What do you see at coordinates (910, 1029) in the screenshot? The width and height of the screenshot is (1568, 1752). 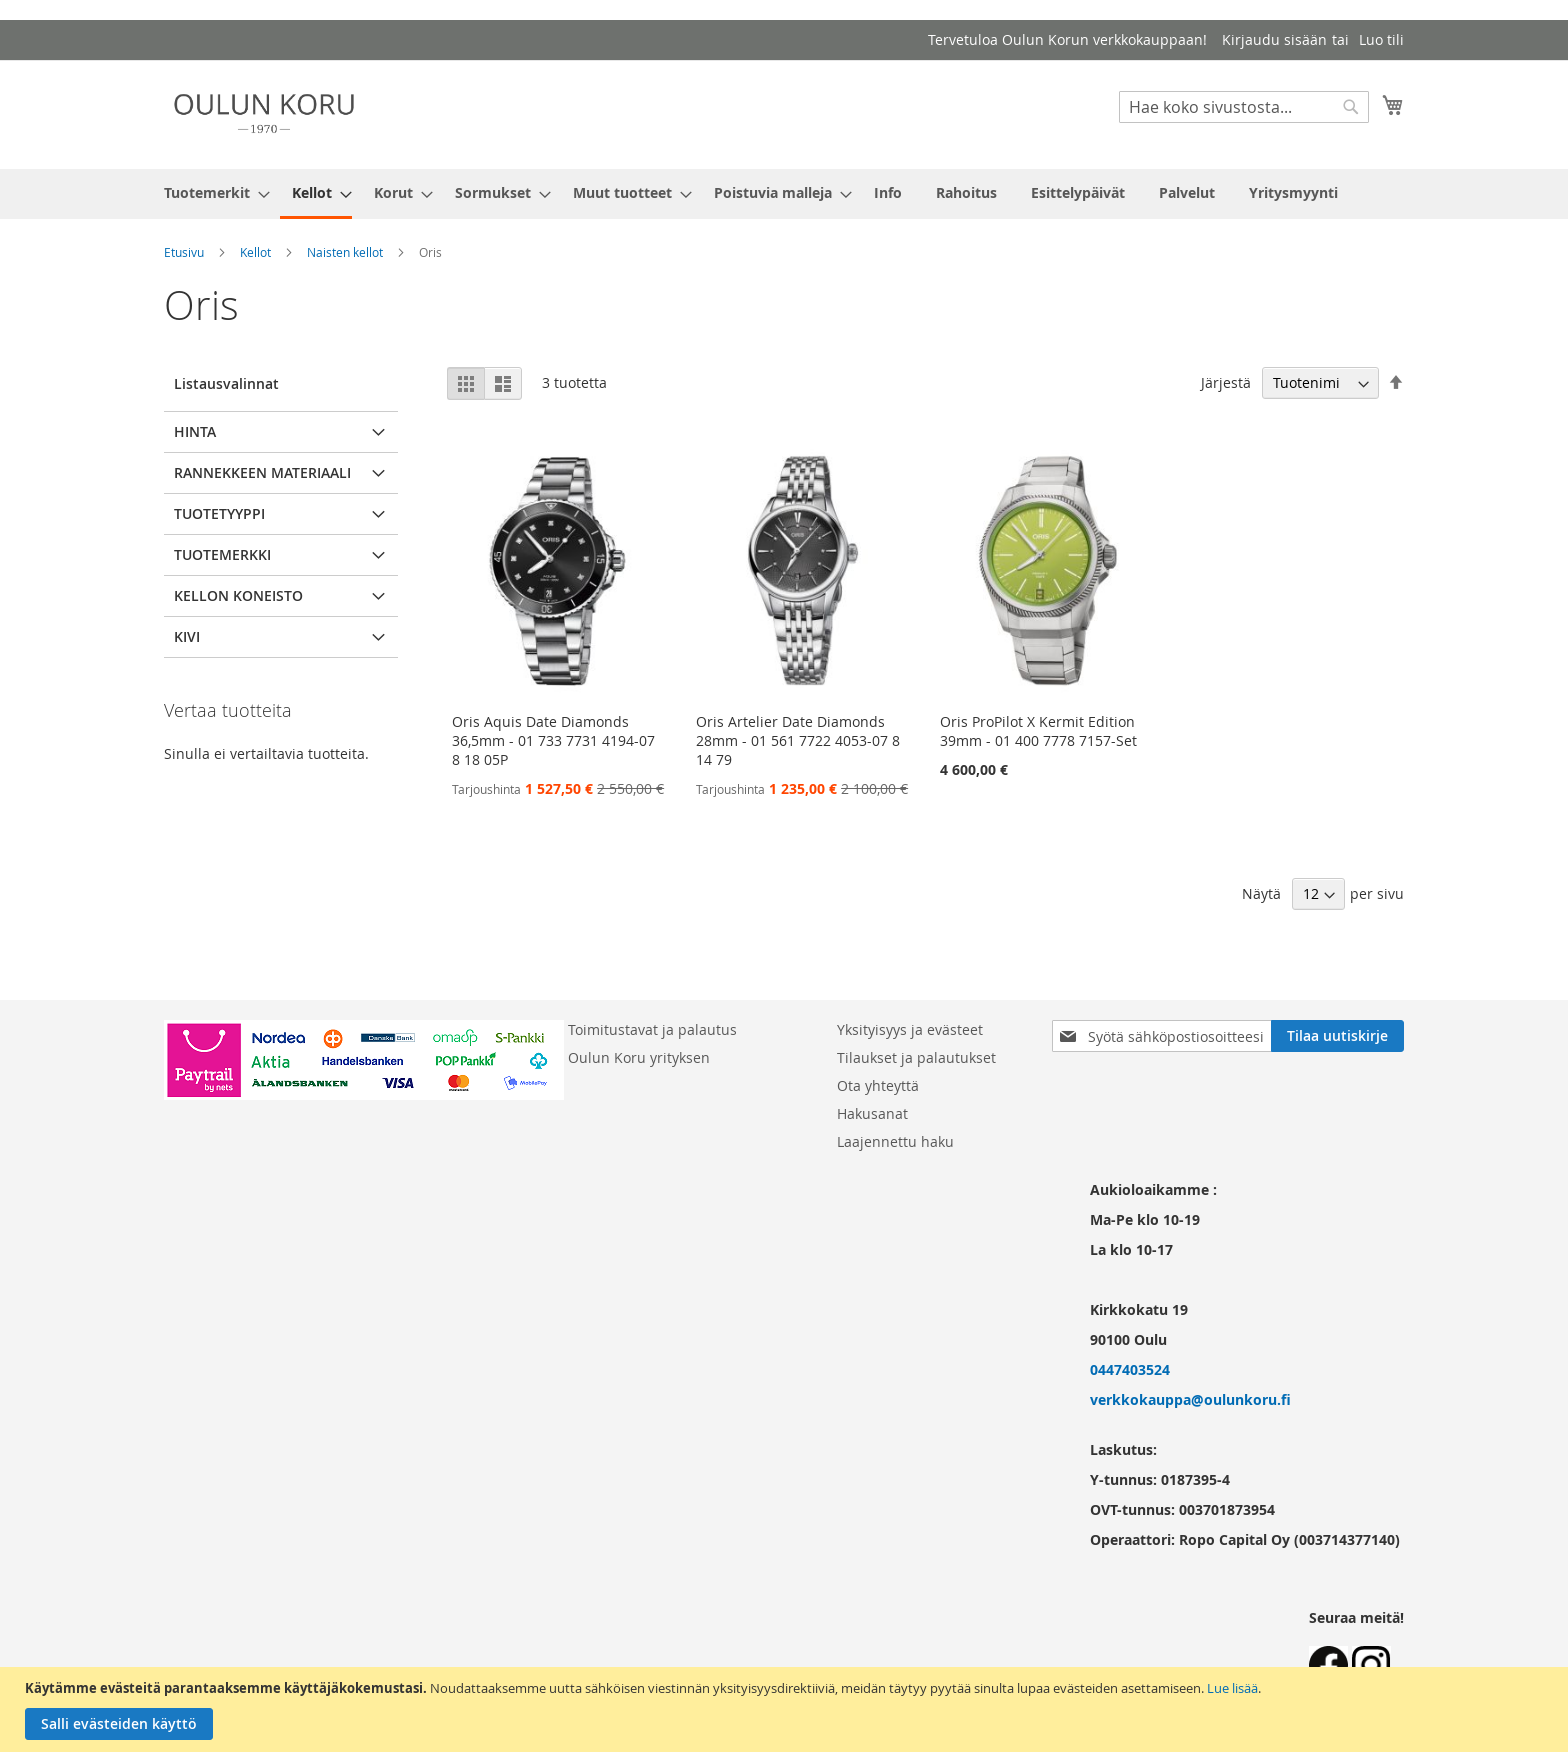 I see `Yksityisyys ja evästeet` at bounding box center [910, 1029].